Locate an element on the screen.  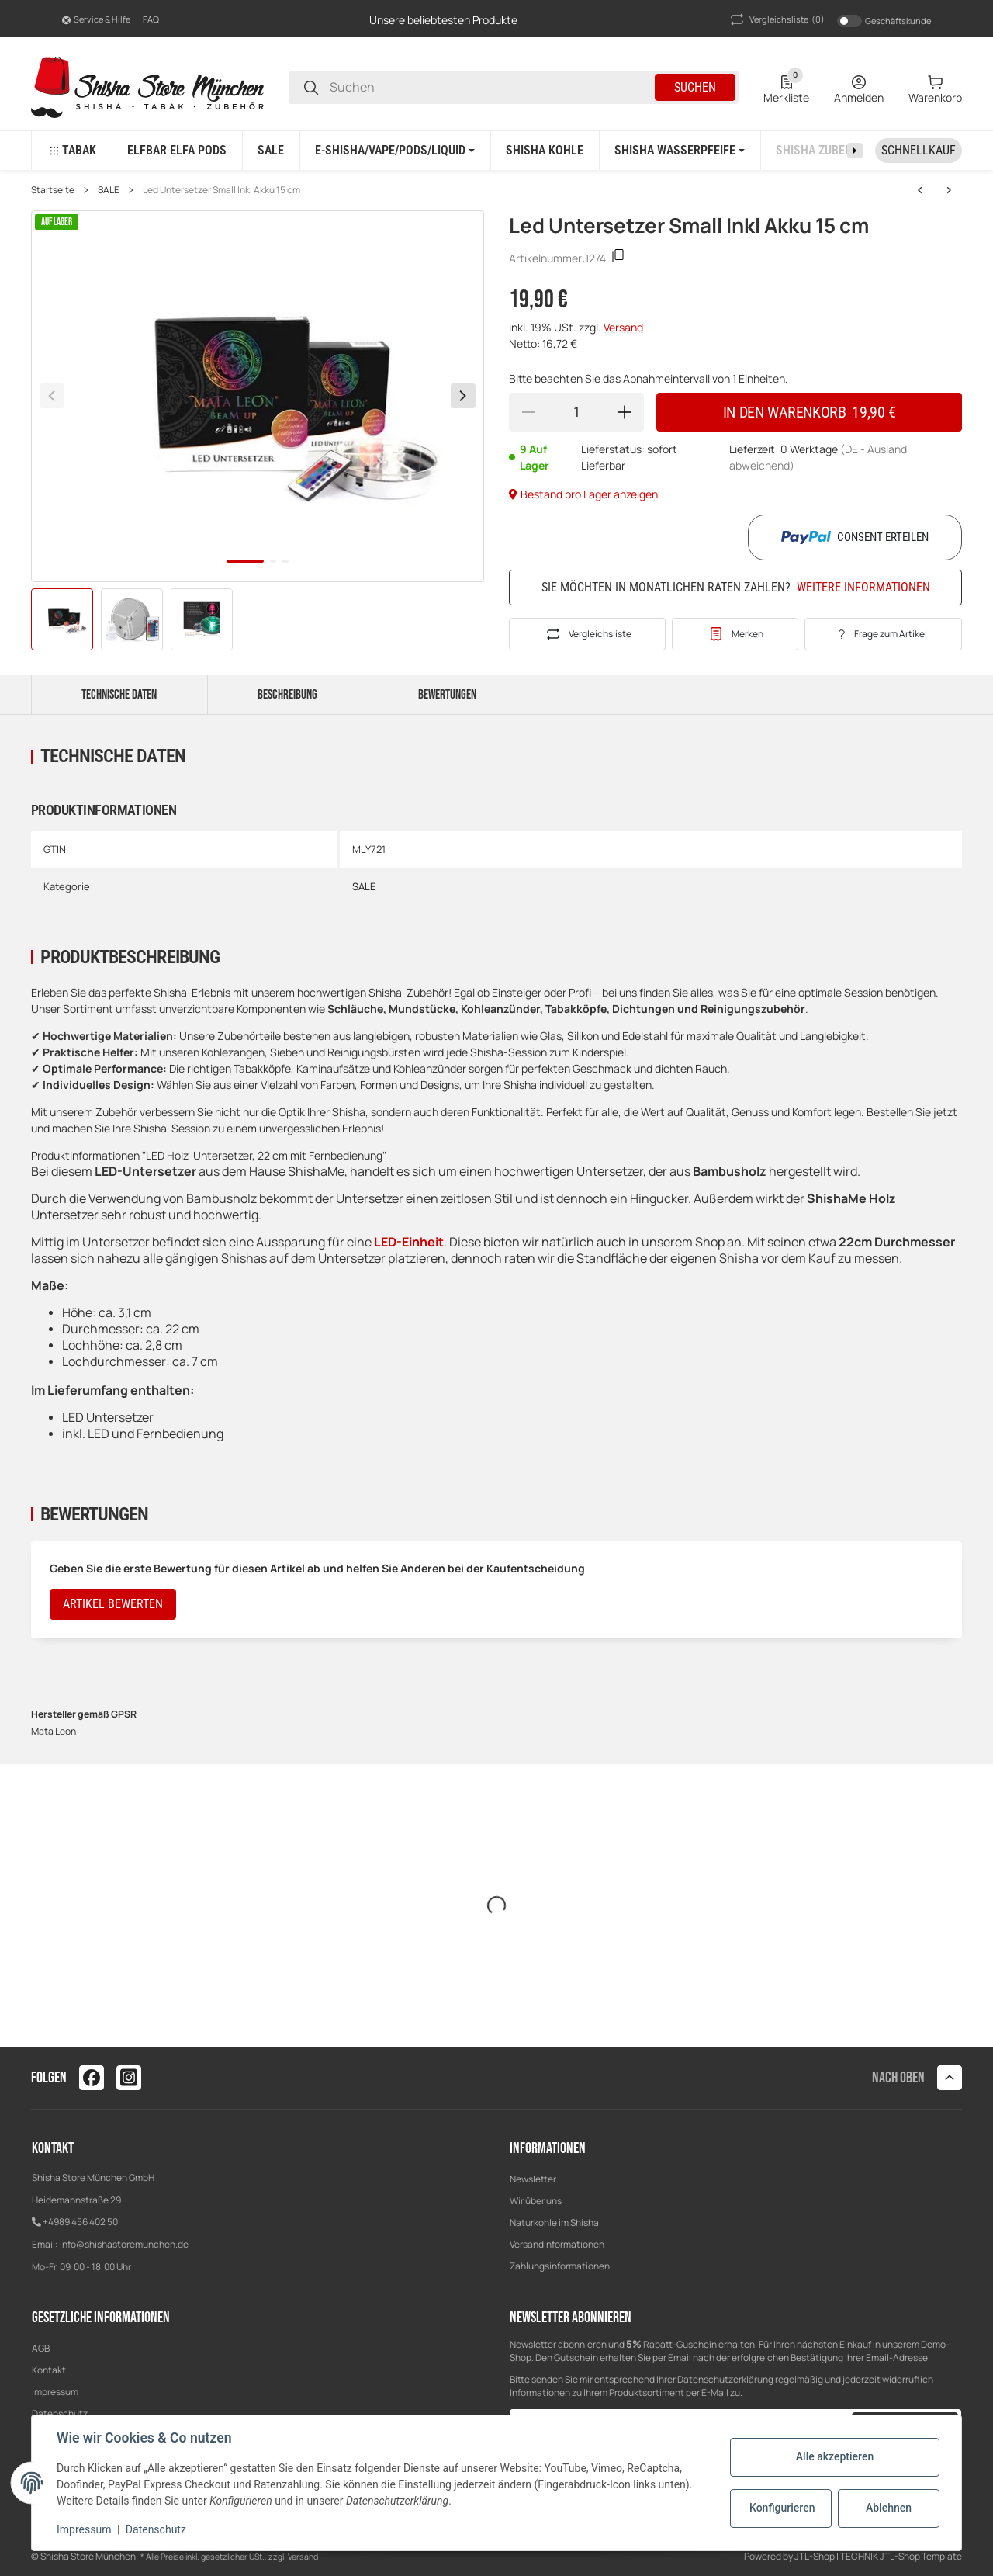
[Weiter] is located at coordinates (463, 395).